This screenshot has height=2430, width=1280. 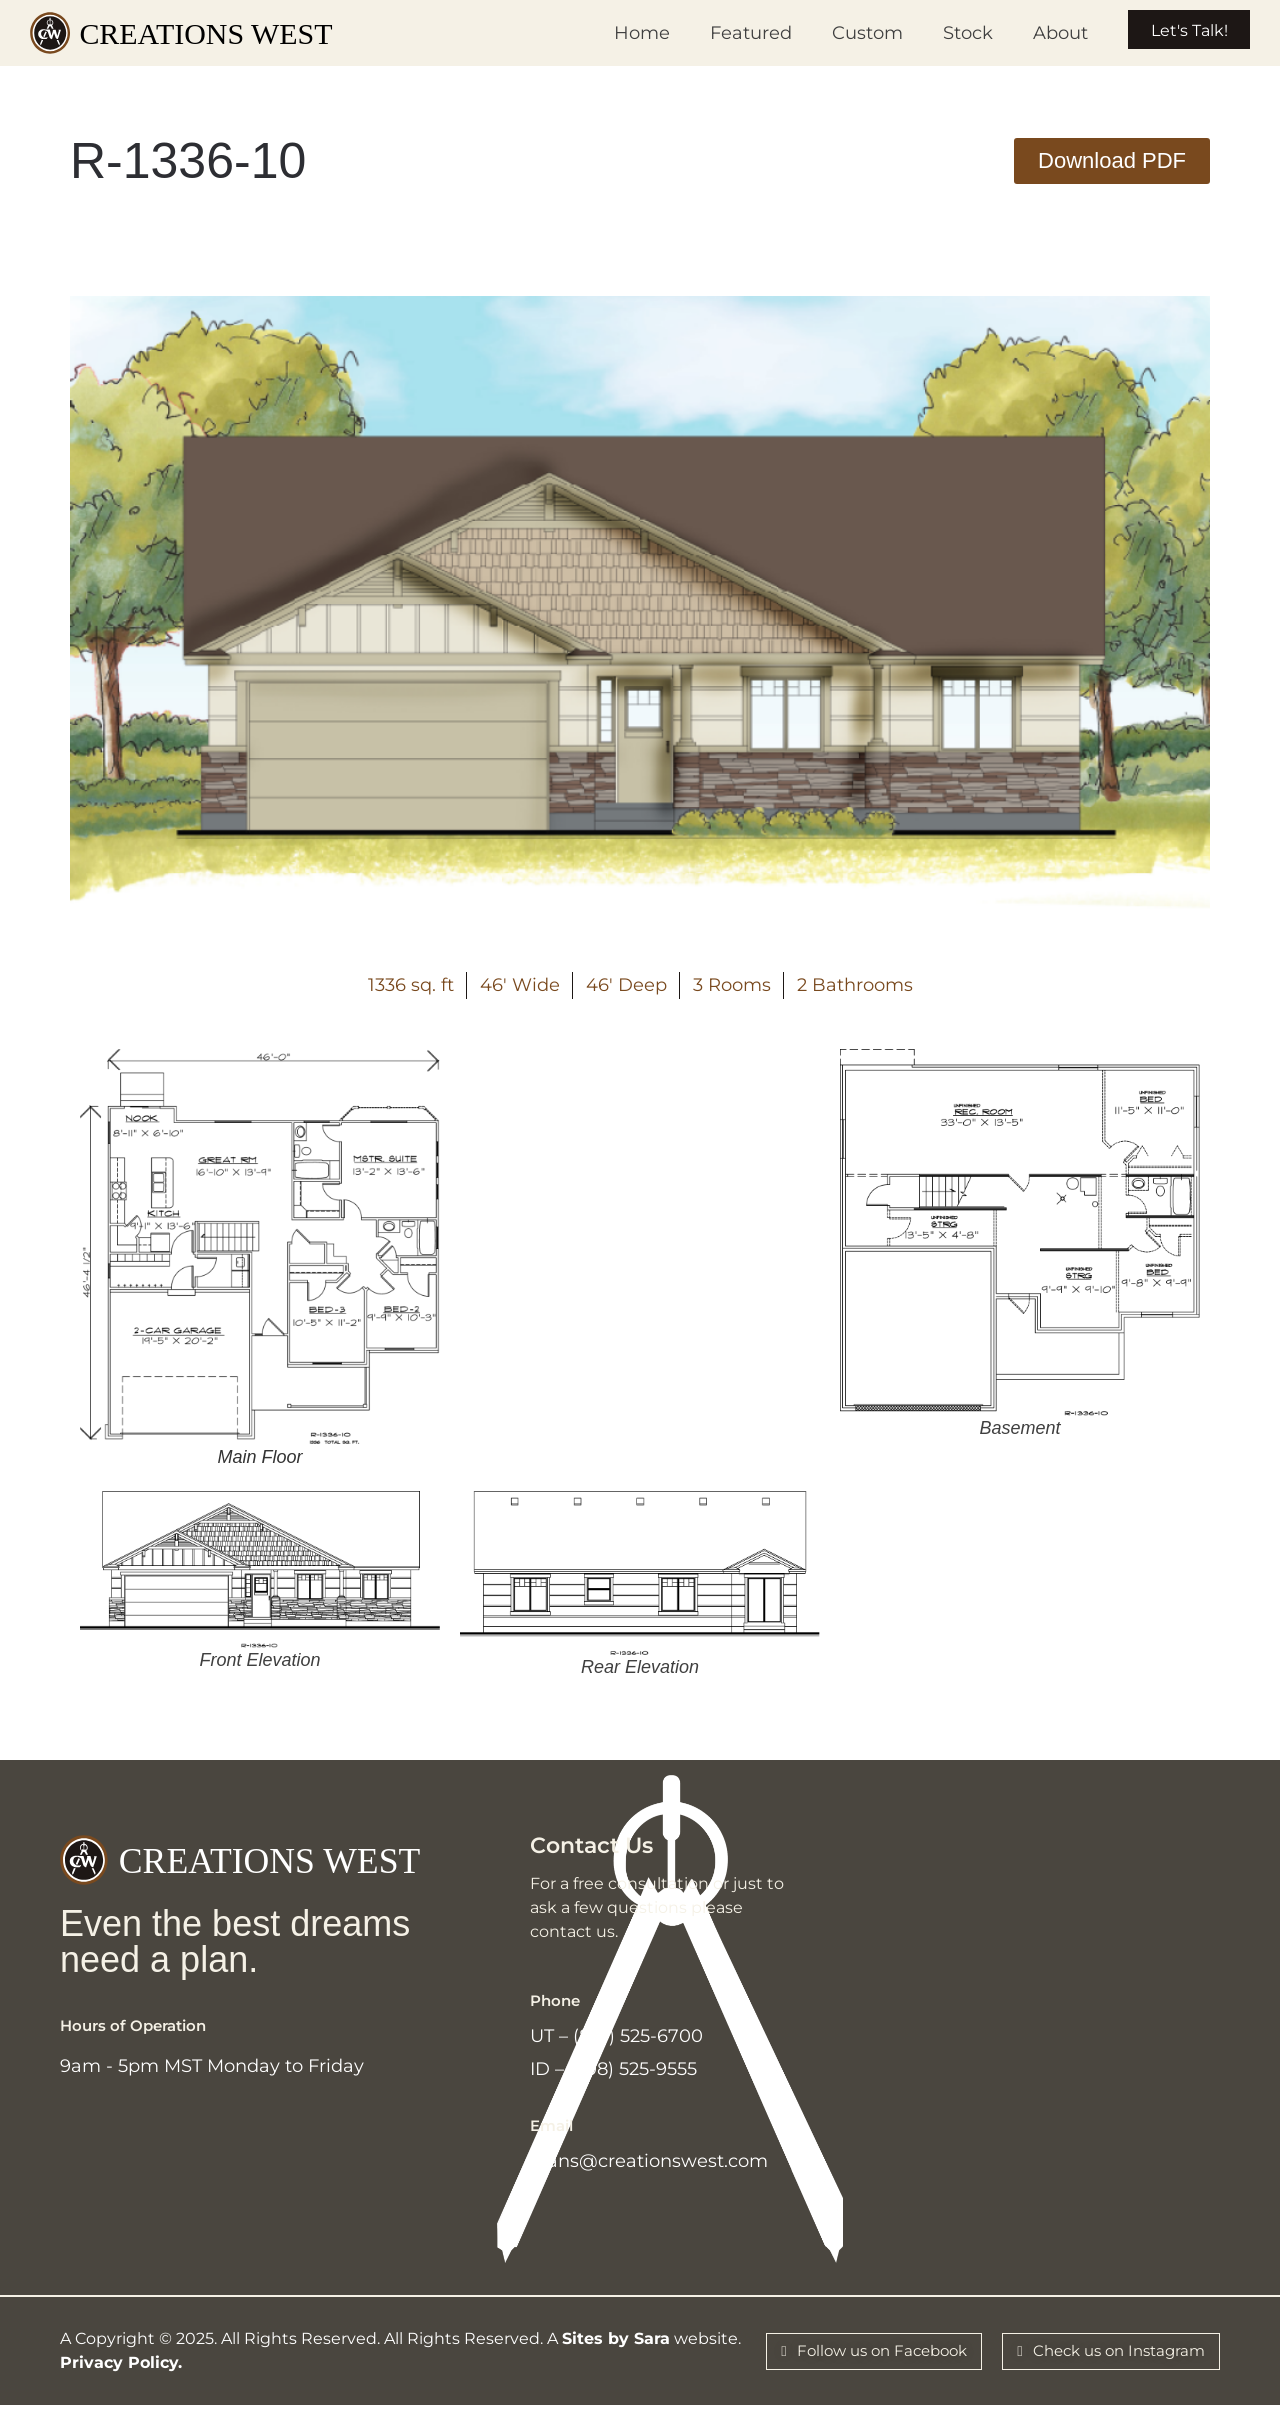 I want to click on Home, so click(x=616, y=33).